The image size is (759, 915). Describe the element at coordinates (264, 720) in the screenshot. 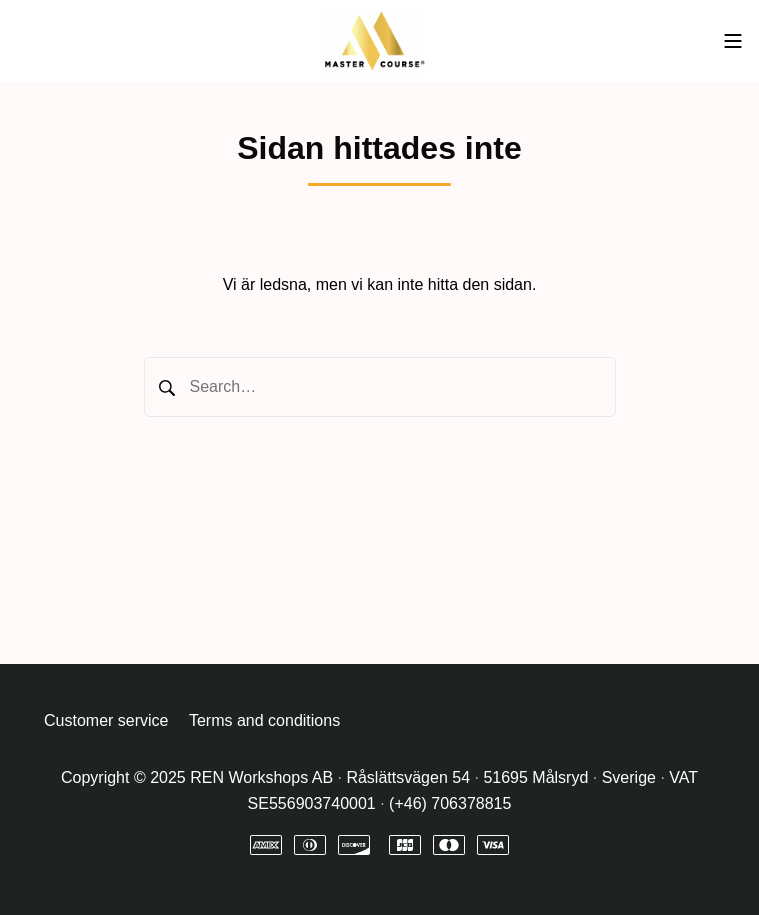

I see `Terms and conditions` at that location.